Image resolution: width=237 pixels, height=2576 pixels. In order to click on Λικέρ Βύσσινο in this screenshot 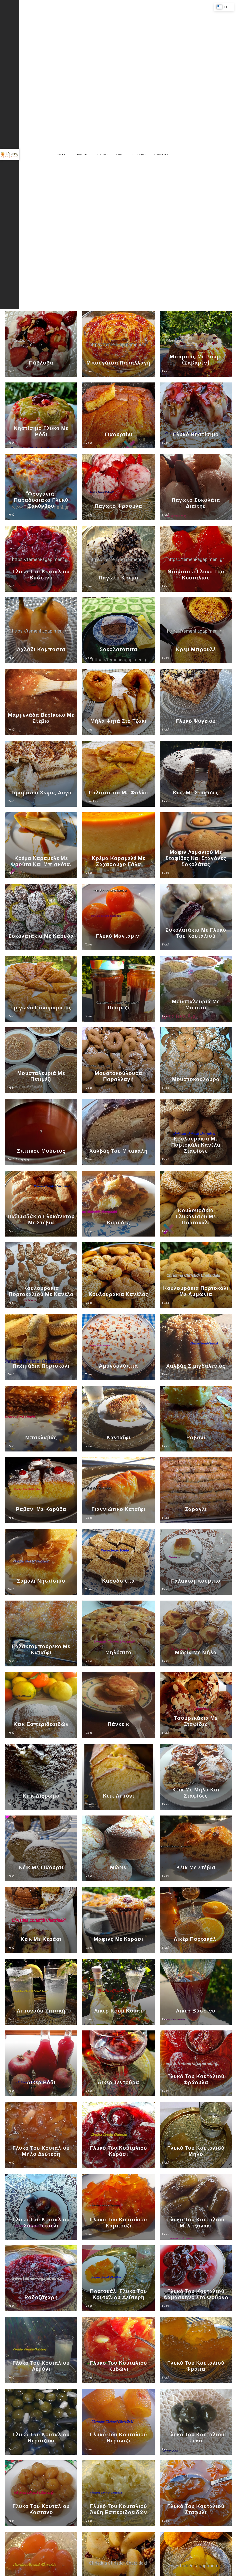, I will do `click(196, 2010)`.